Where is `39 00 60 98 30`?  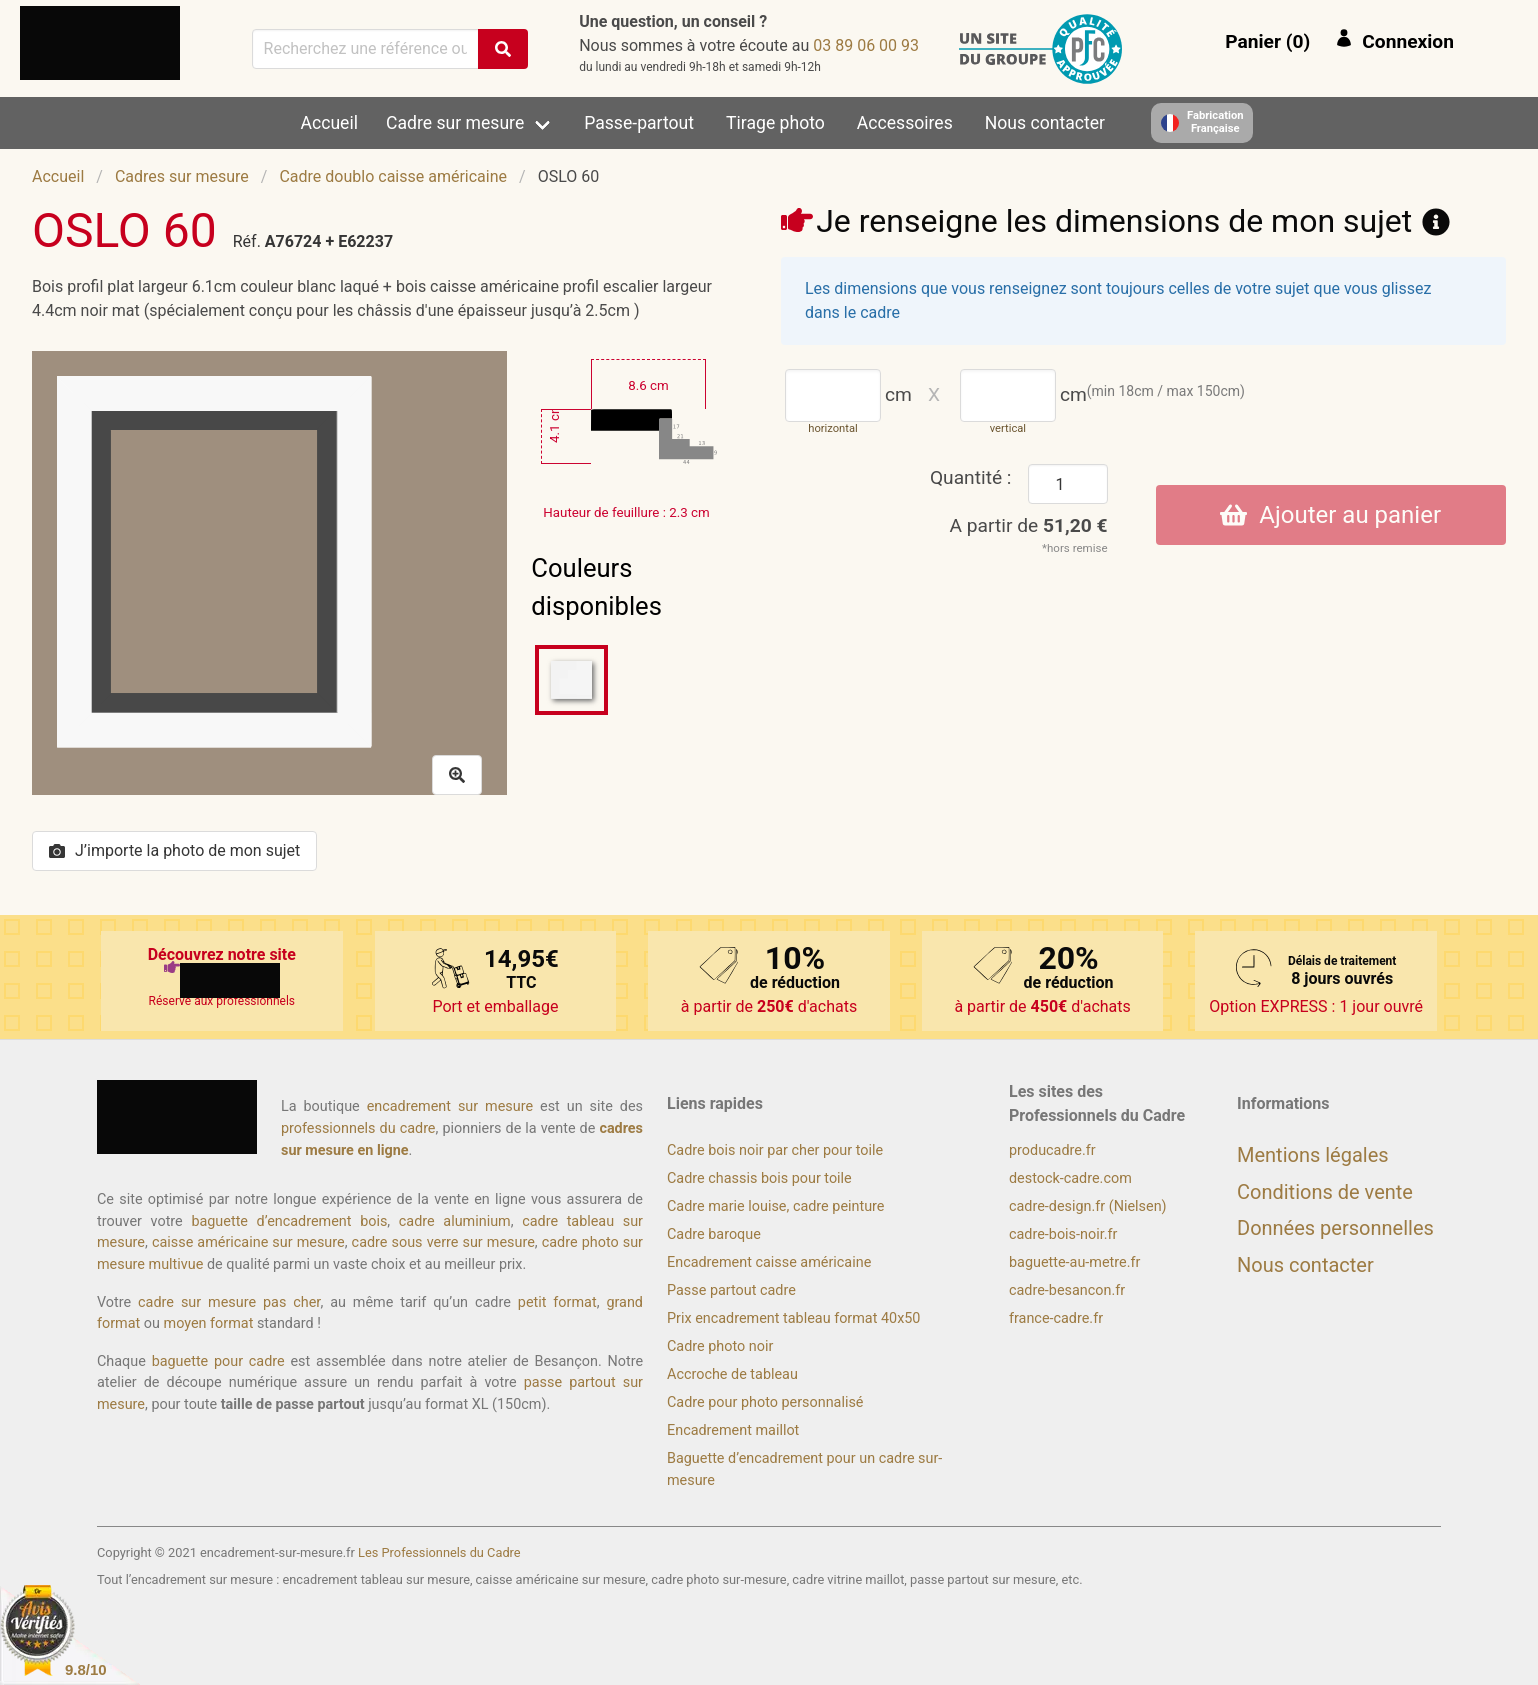
39 00 60 98 30 is located at coordinates (866, 45).